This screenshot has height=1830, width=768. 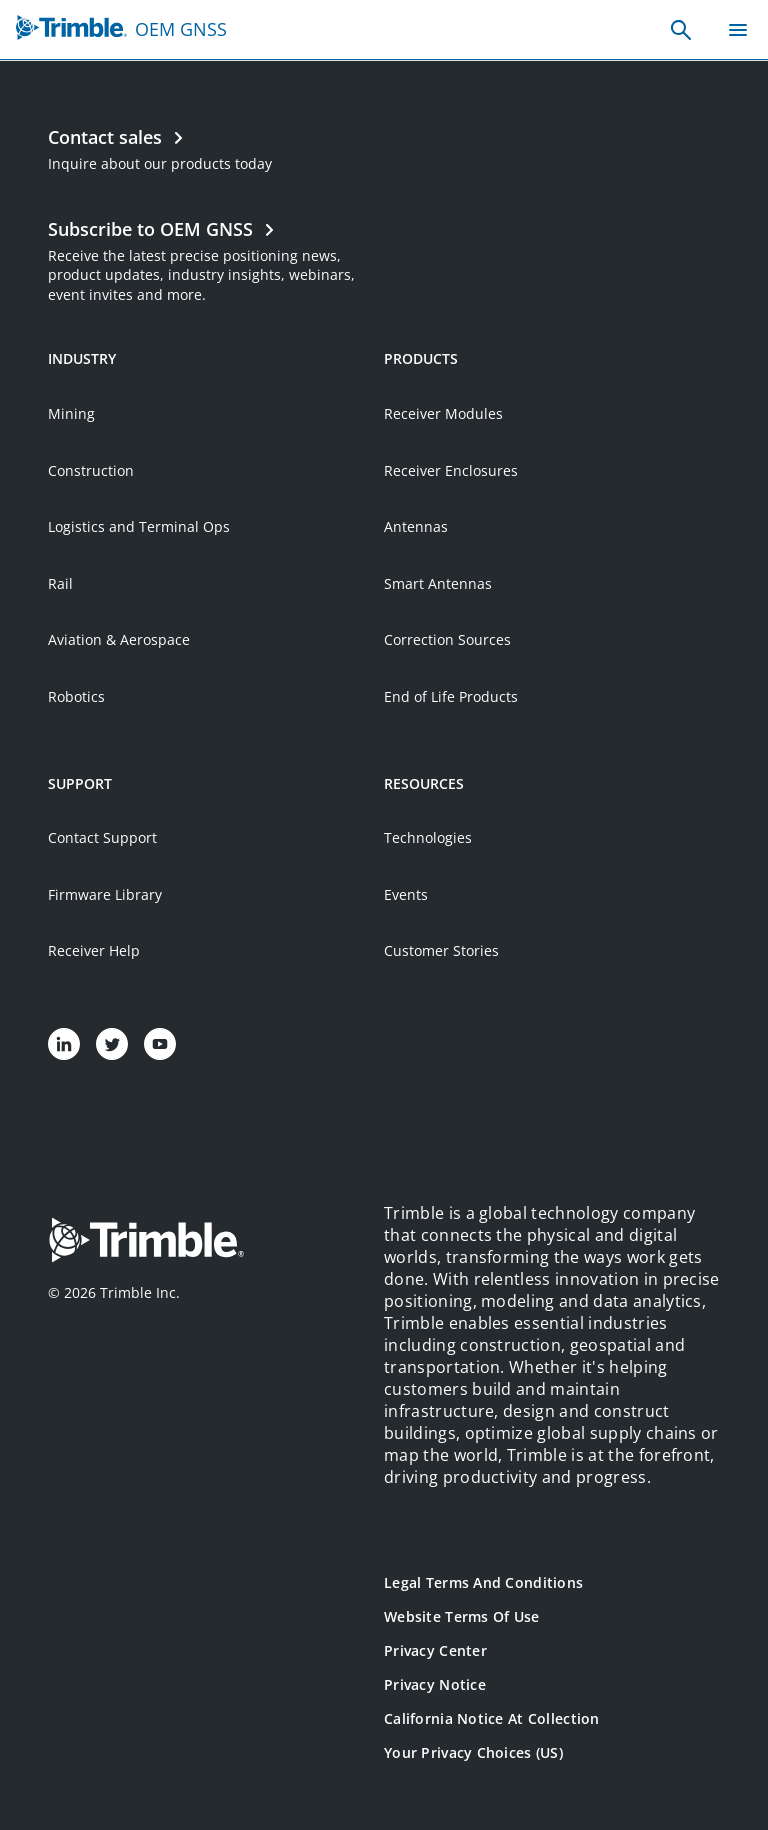 What do you see at coordinates (160, 1044) in the screenshot?
I see `[Visit us on YouTube]` at bounding box center [160, 1044].